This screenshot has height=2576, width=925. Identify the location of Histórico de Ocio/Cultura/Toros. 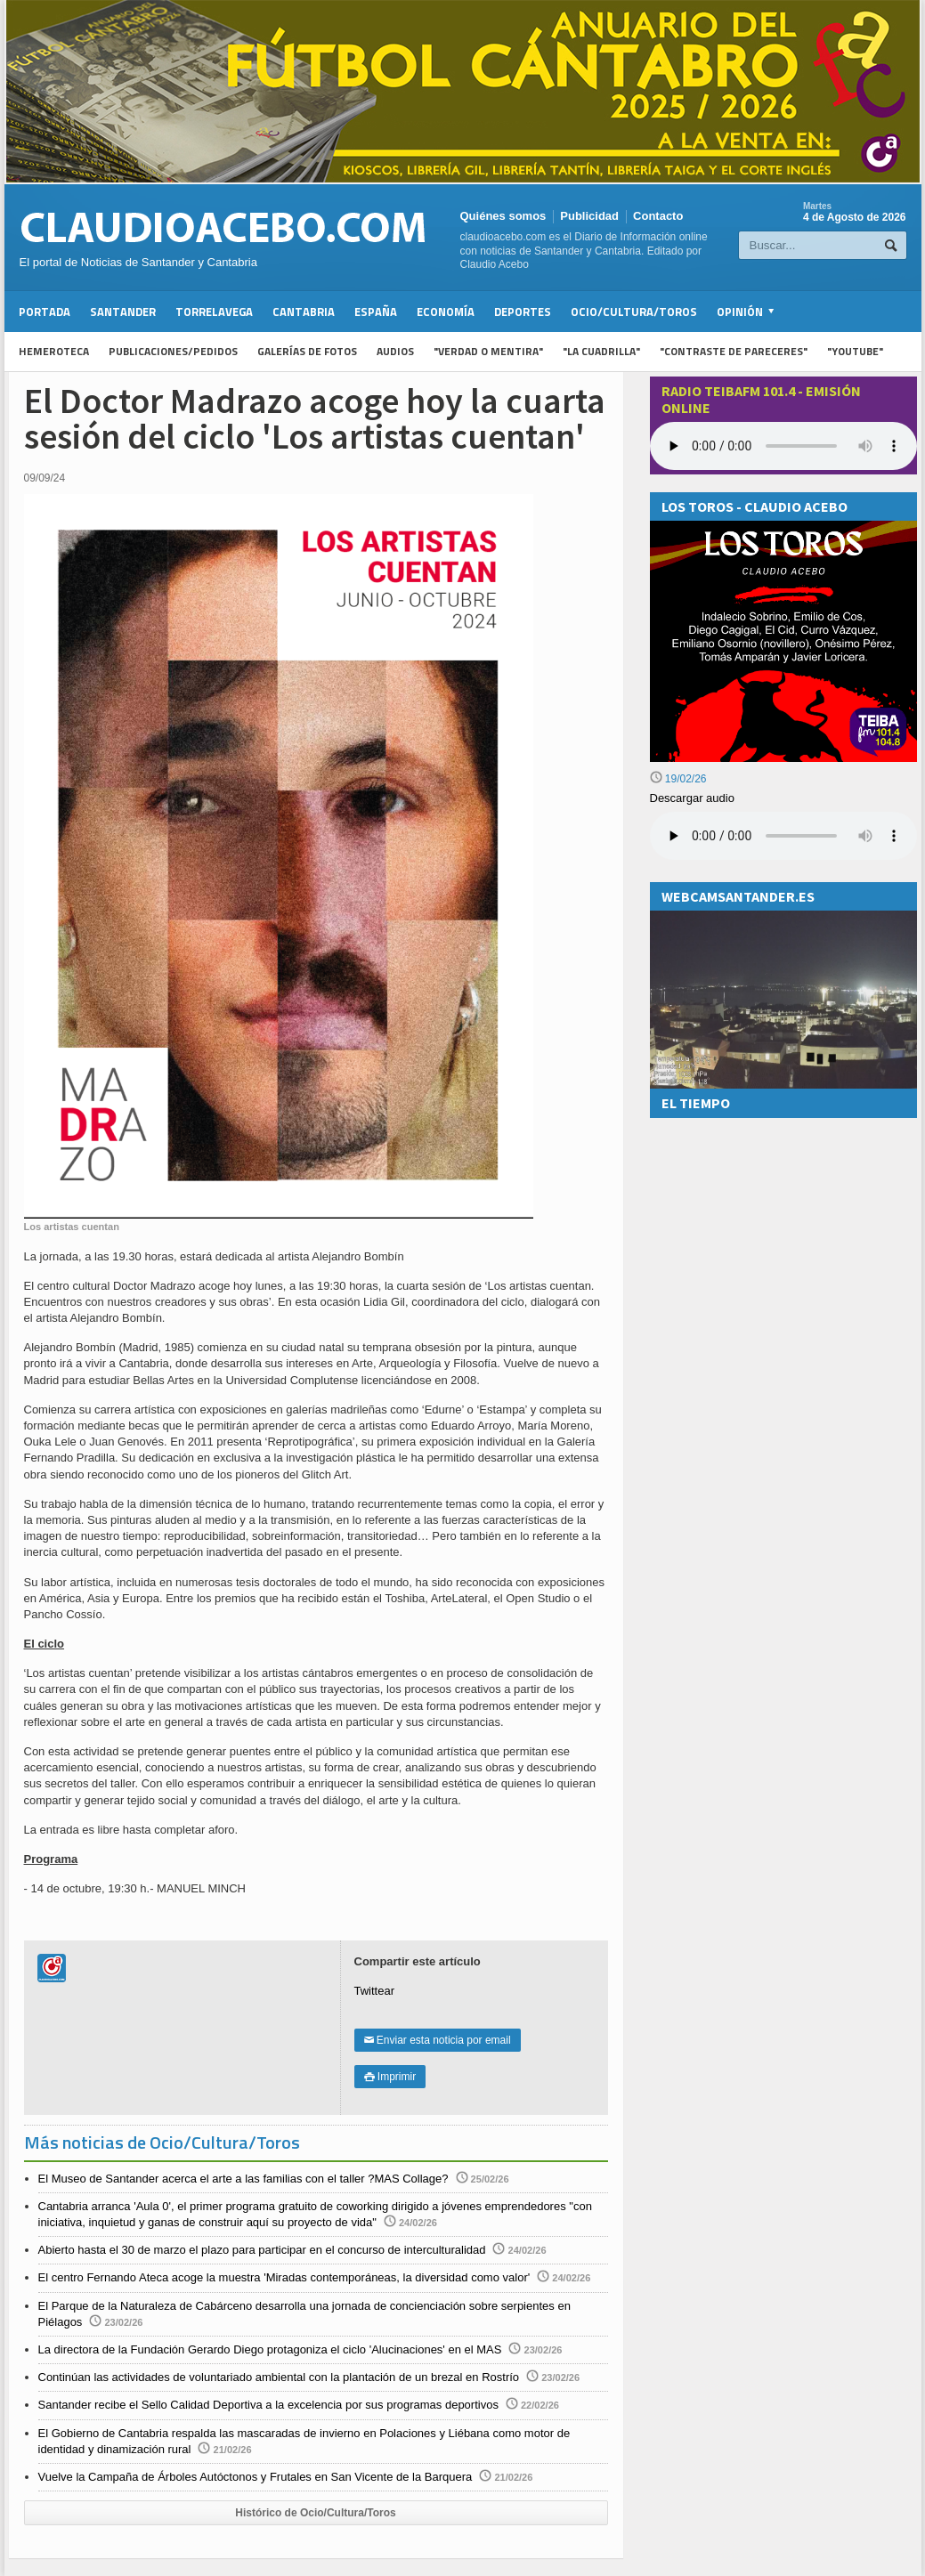
(315, 2513).